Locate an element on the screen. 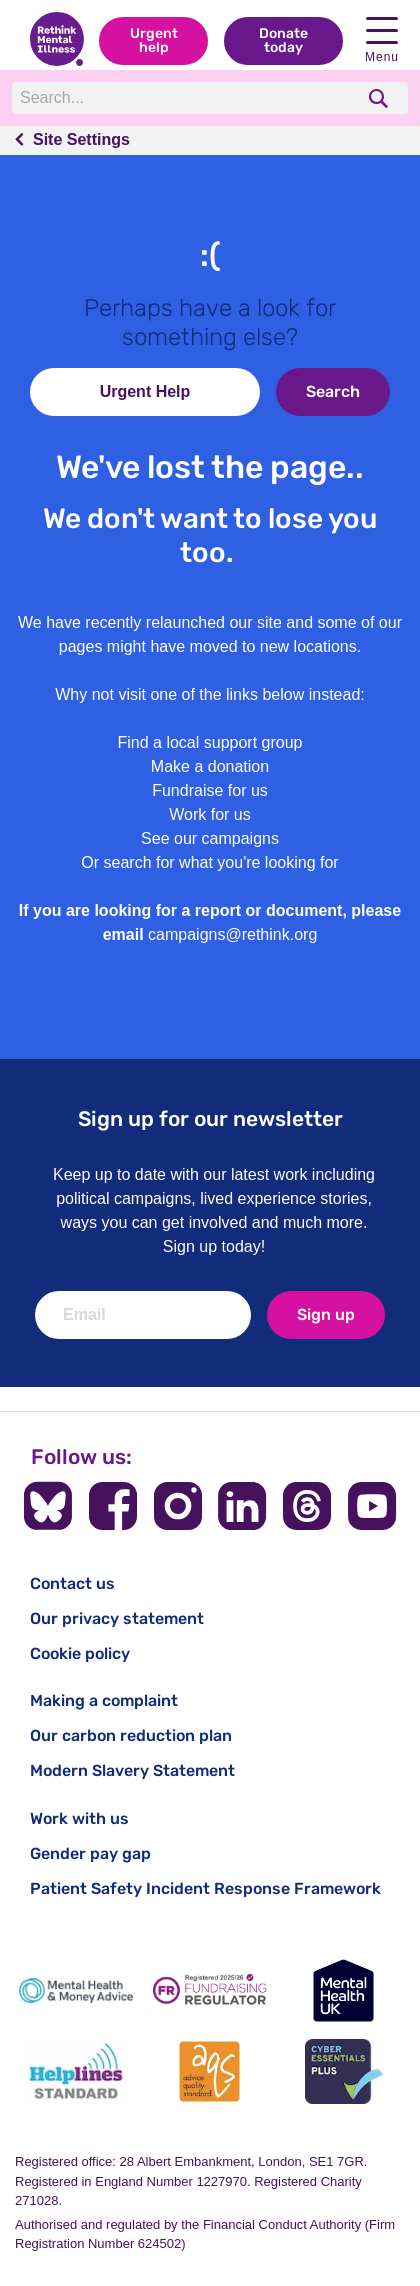  Patient Safety Incident Response Framework is located at coordinates (205, 1888).